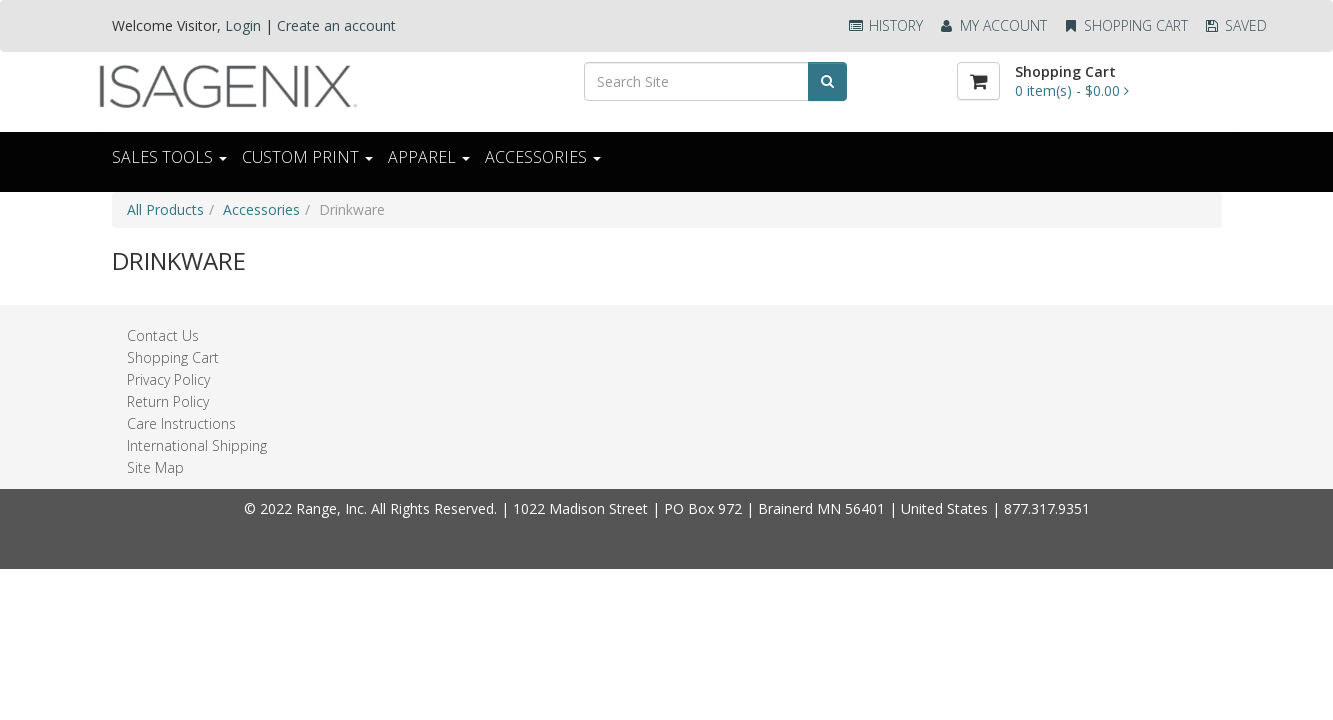 Image resolution: width=1333 pixels, height=720 pixels. I want to click on International Shipping, so click(197, 445).